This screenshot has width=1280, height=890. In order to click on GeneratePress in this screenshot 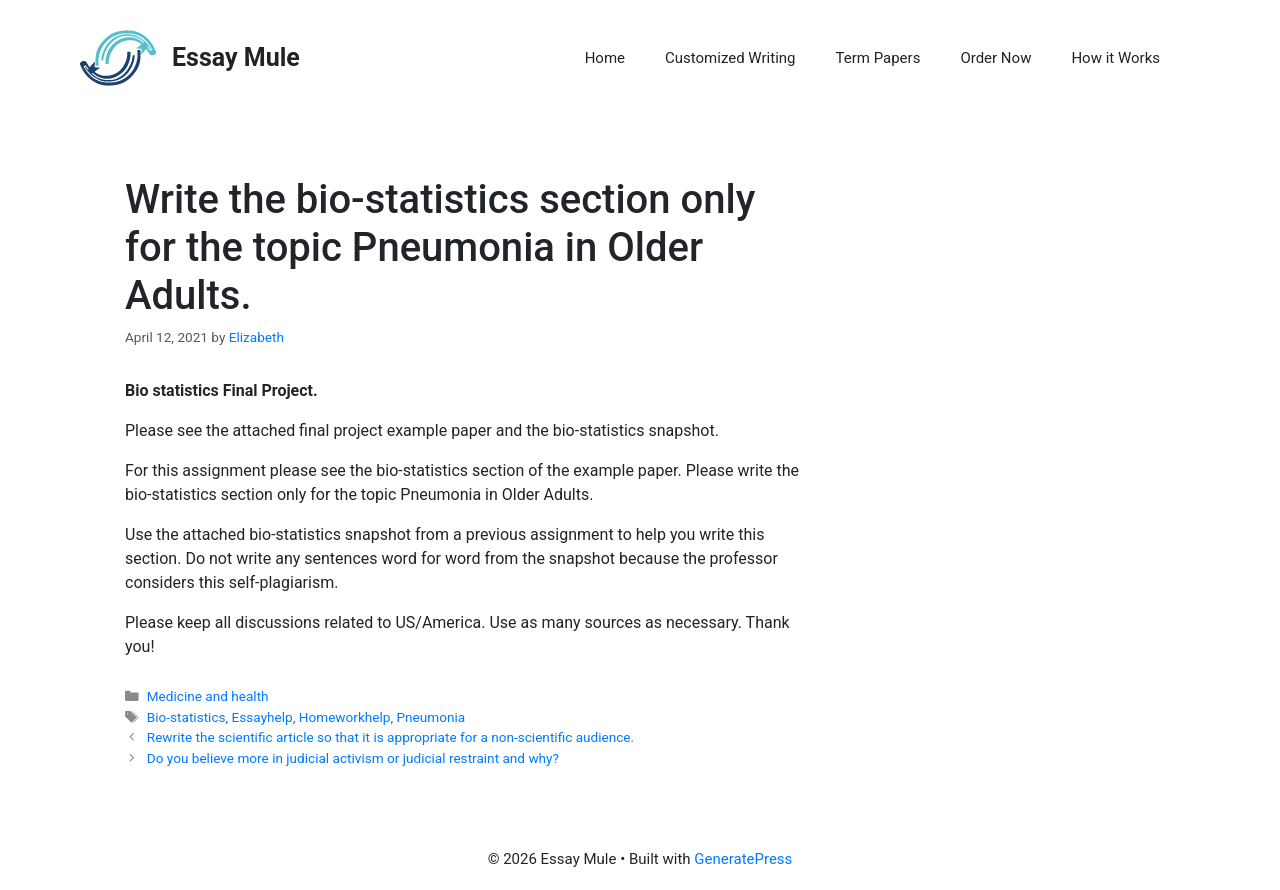, I will do `click(743, 859)`.